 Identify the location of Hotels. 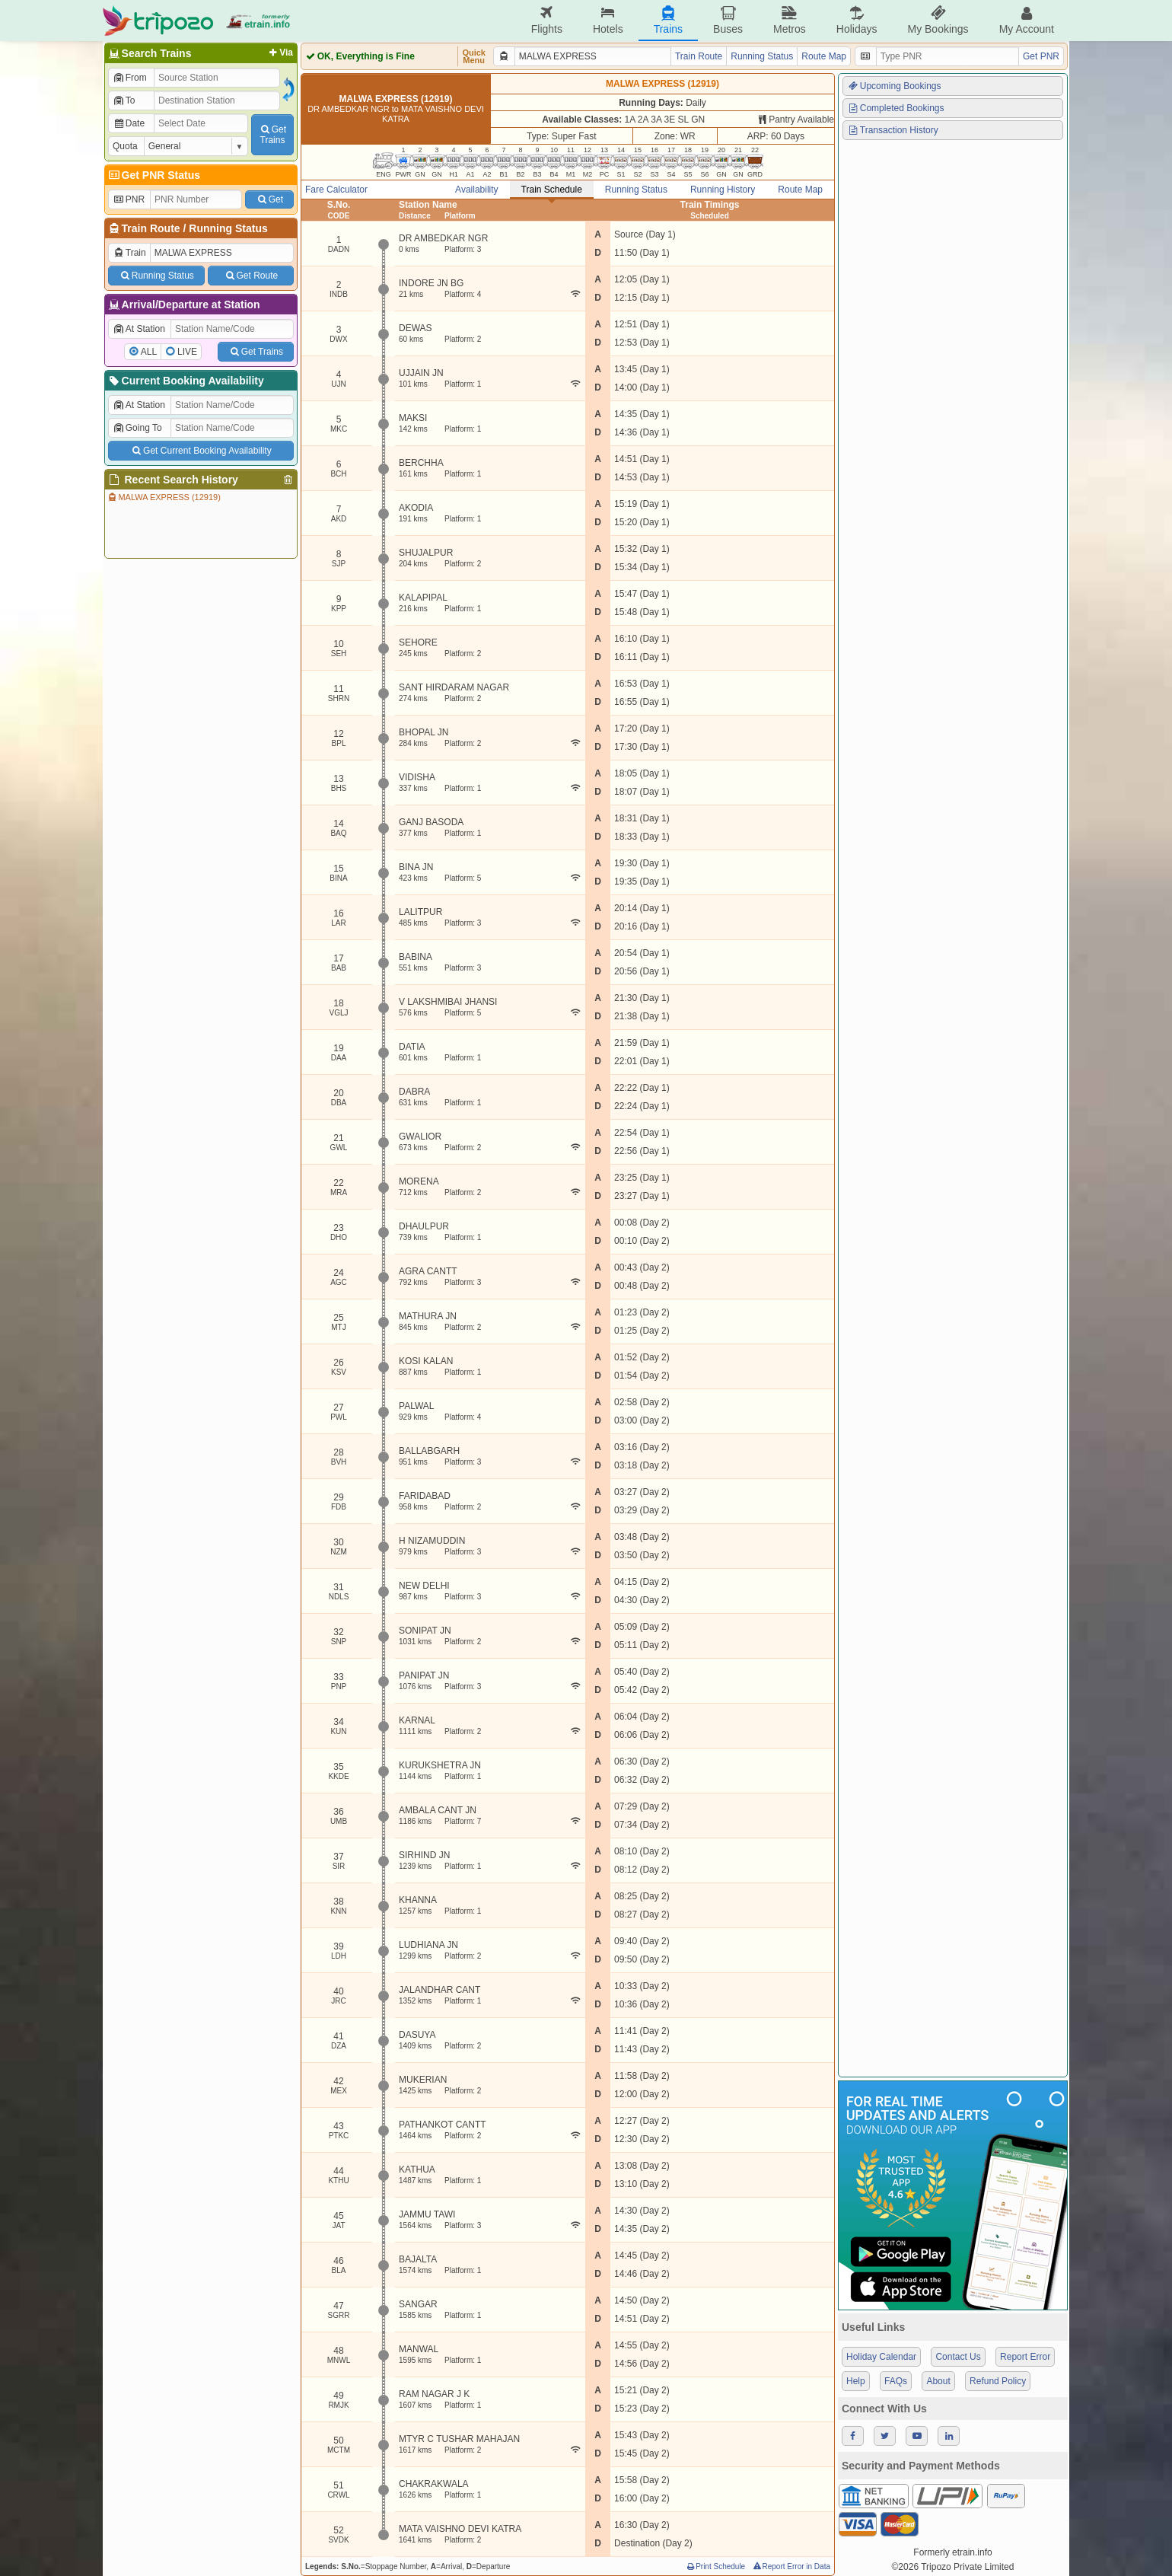
(608, 20).